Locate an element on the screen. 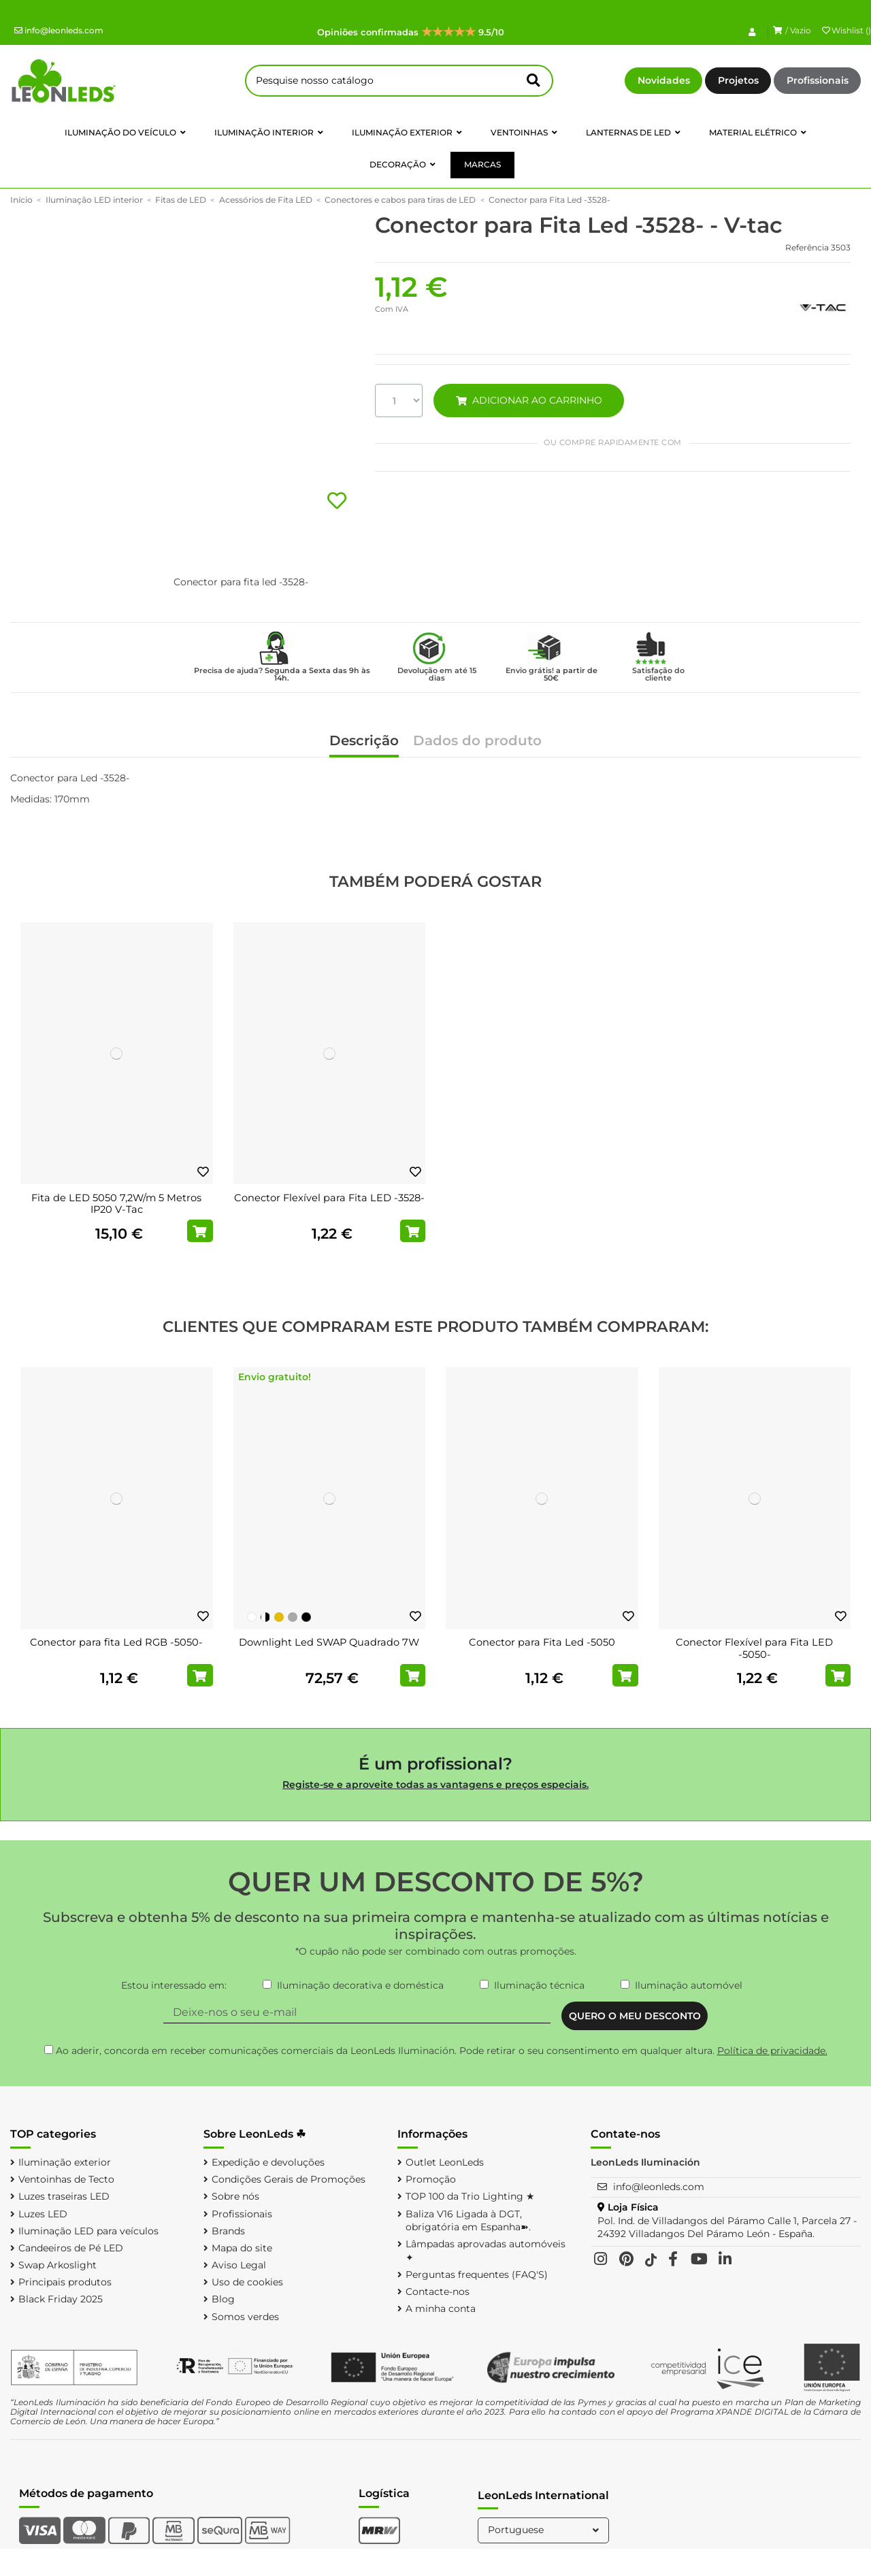 The image size is (871, 2576). Profissionais is located at coordinates (818, 80).